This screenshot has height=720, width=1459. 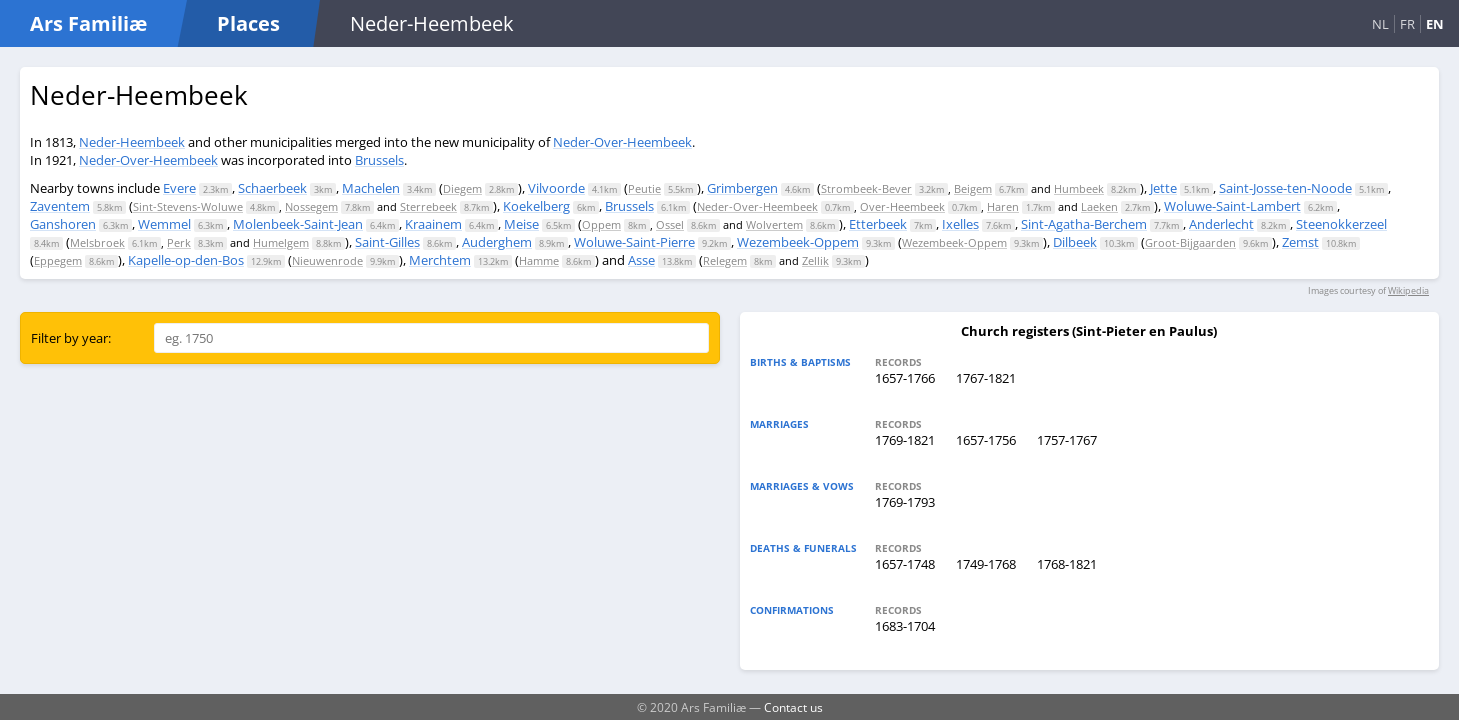 I want to click on Diegem, so click(x=462, y=188).